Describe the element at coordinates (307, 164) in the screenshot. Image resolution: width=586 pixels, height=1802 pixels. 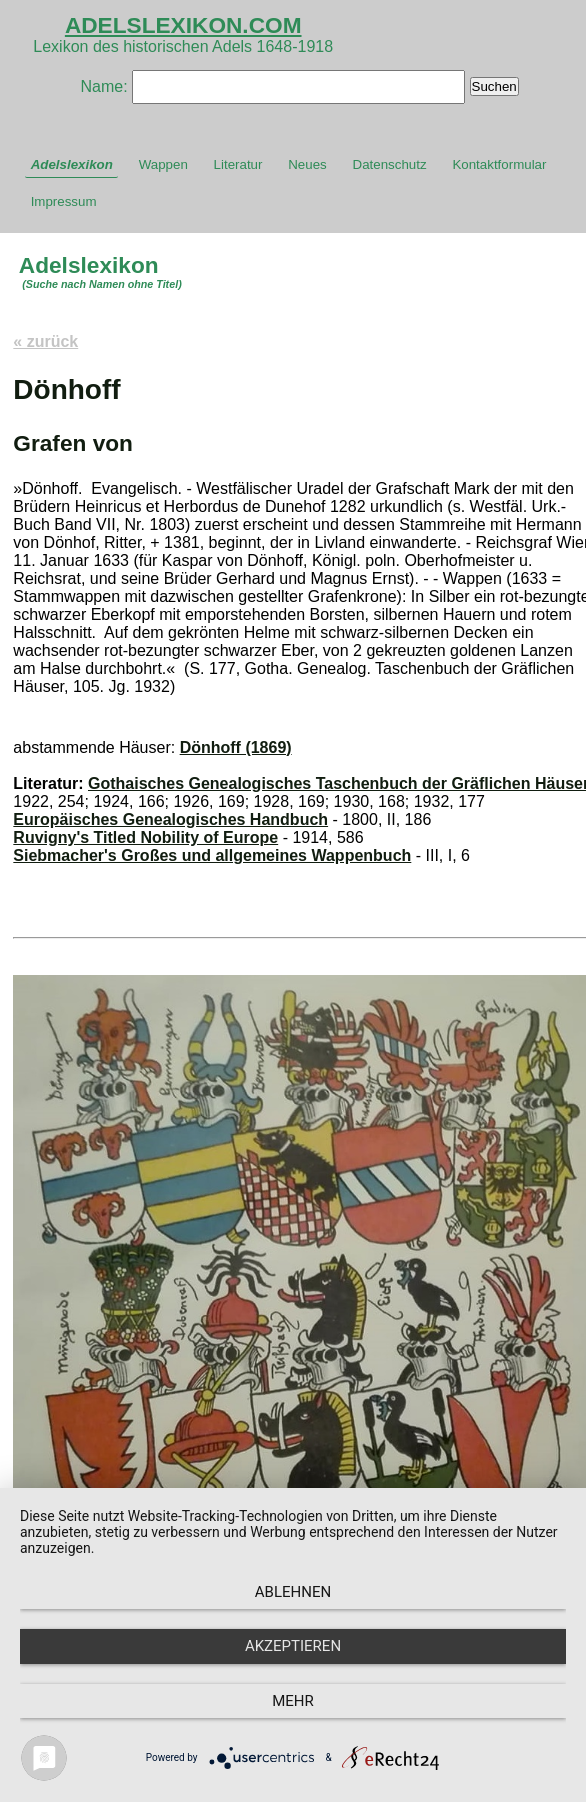
I see `Neues` at that location.